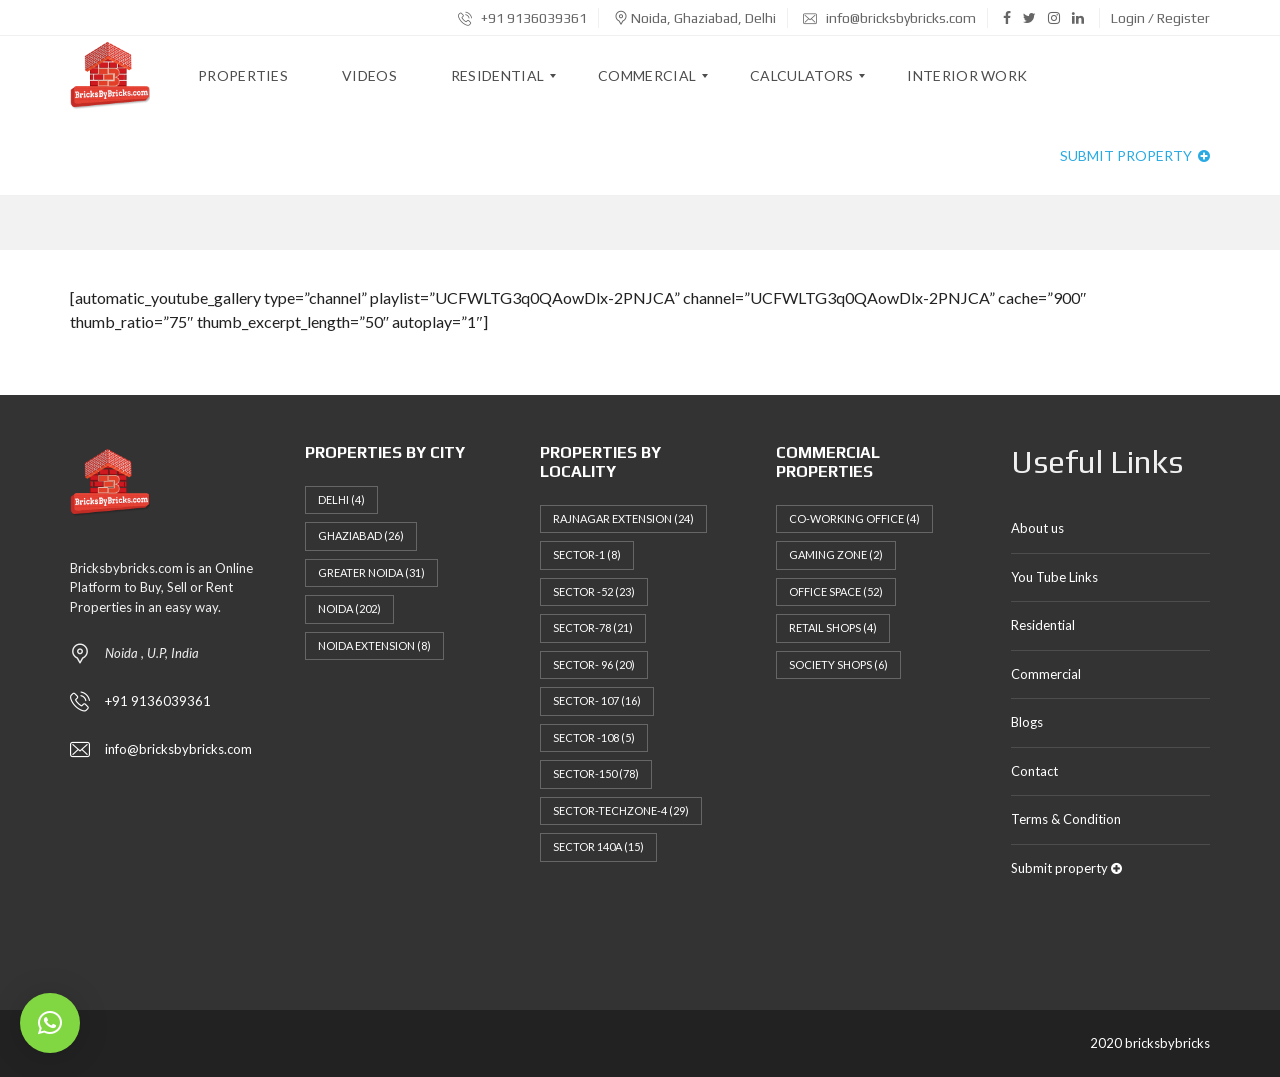  I want to click on Sector- 96 [Sector- 96 (20 items)], so click(594, 664).